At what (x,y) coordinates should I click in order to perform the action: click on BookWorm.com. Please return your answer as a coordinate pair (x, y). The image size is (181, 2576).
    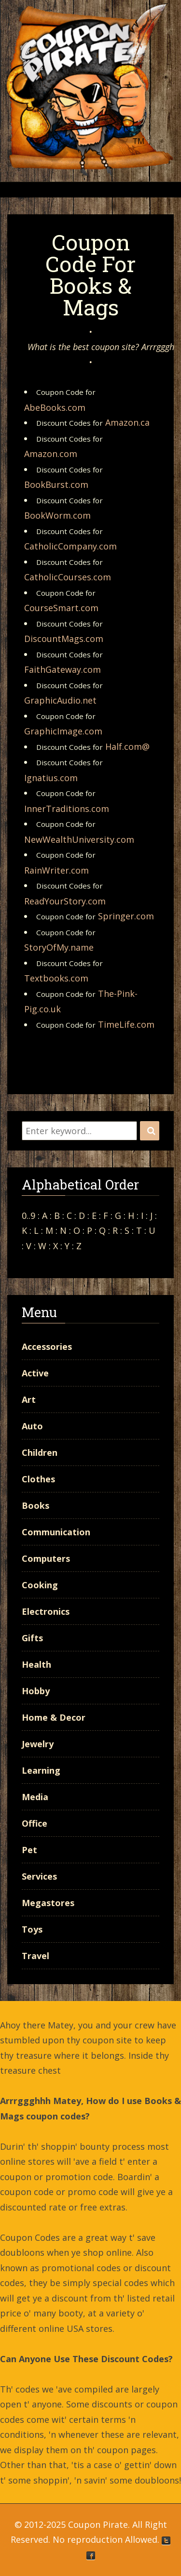
    Looking at the image, I should click on (57, 515).